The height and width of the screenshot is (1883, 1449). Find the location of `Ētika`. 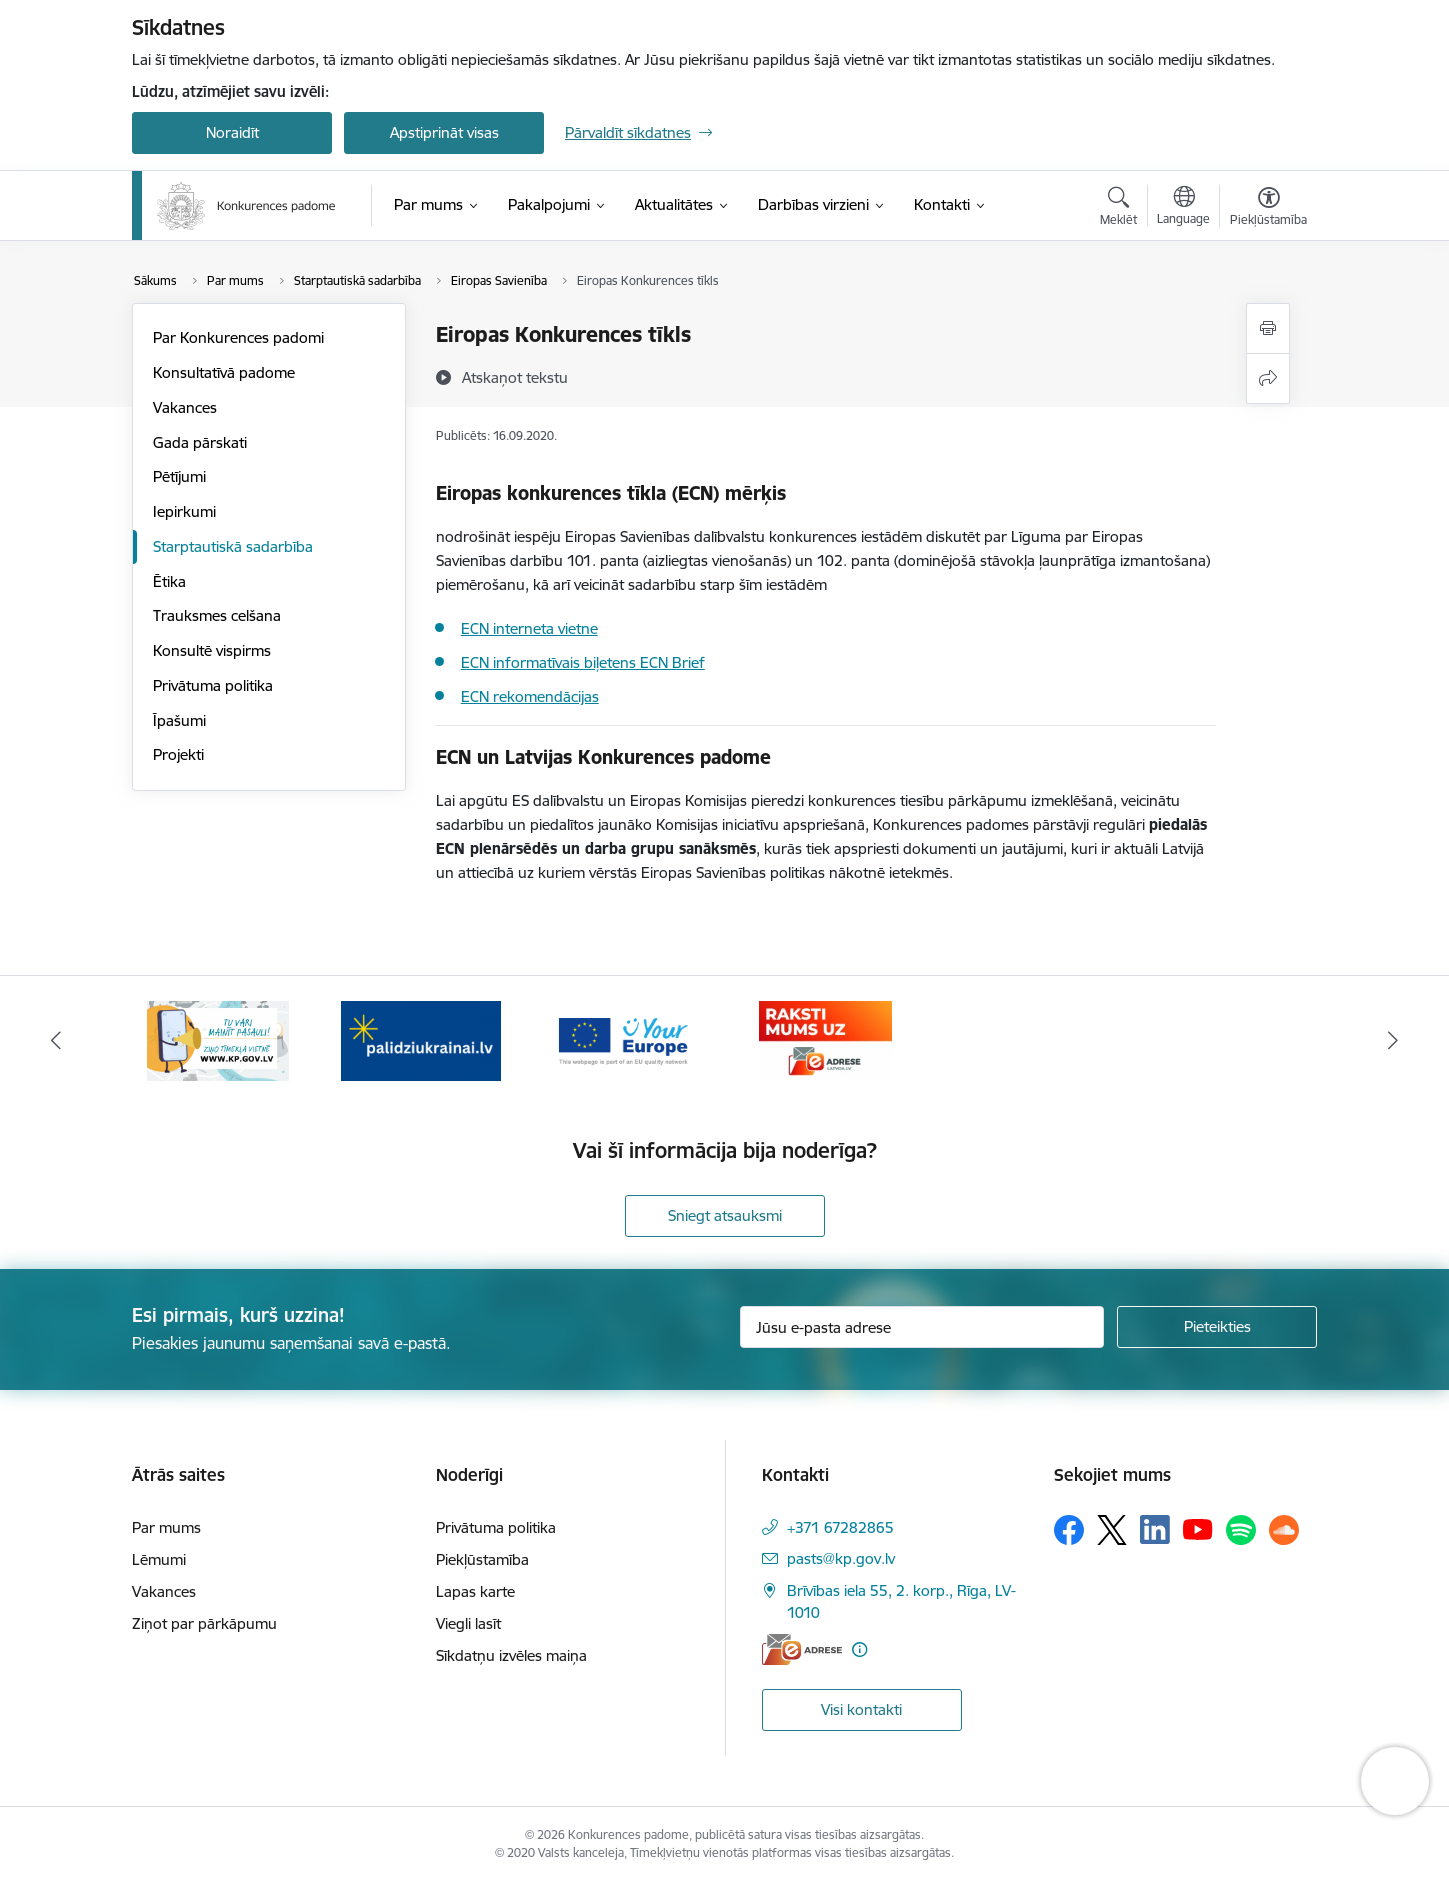

Ētika is located at coordinates (169, 581).